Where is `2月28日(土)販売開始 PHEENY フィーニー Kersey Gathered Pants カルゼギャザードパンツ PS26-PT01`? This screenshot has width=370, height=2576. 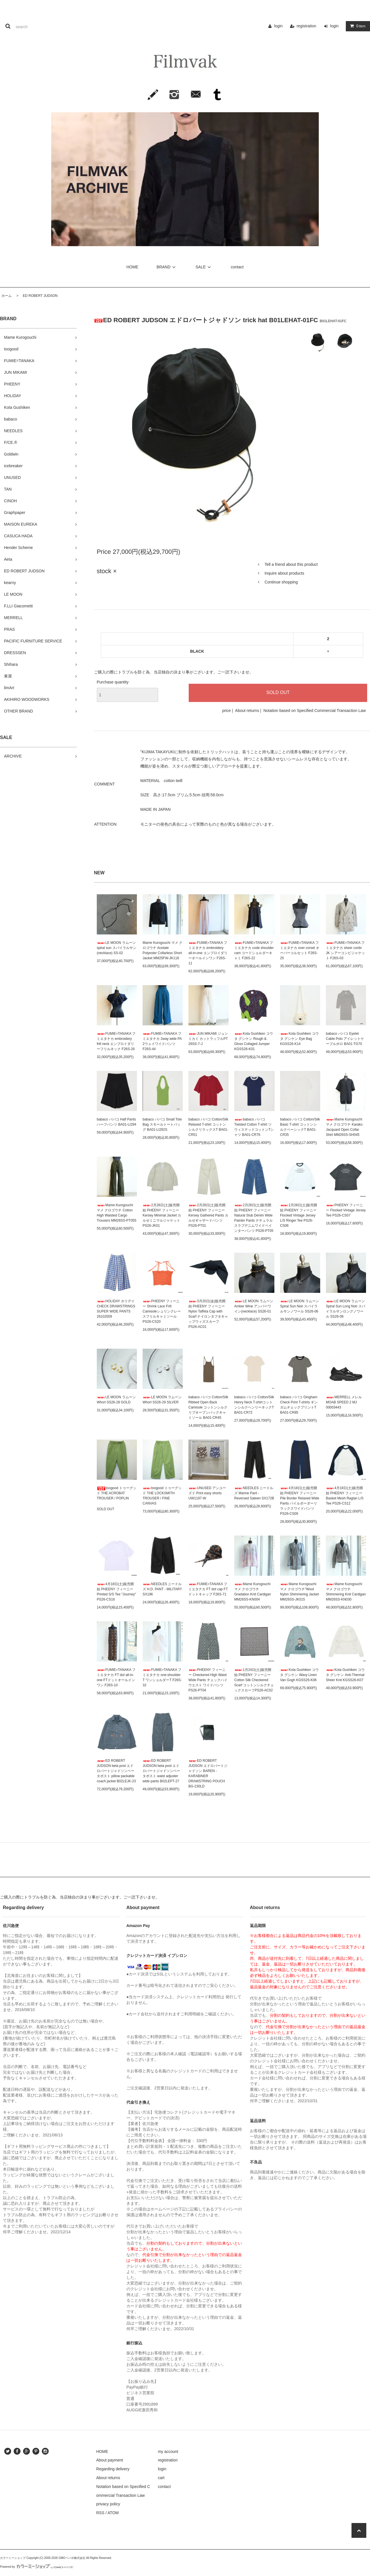
2月28日(土)販売開始 PHEENY フィーニー Kersey Gathered Pants カルゼギャザードパンツ PS26-PT01 is located at coordinates (208, 1215).